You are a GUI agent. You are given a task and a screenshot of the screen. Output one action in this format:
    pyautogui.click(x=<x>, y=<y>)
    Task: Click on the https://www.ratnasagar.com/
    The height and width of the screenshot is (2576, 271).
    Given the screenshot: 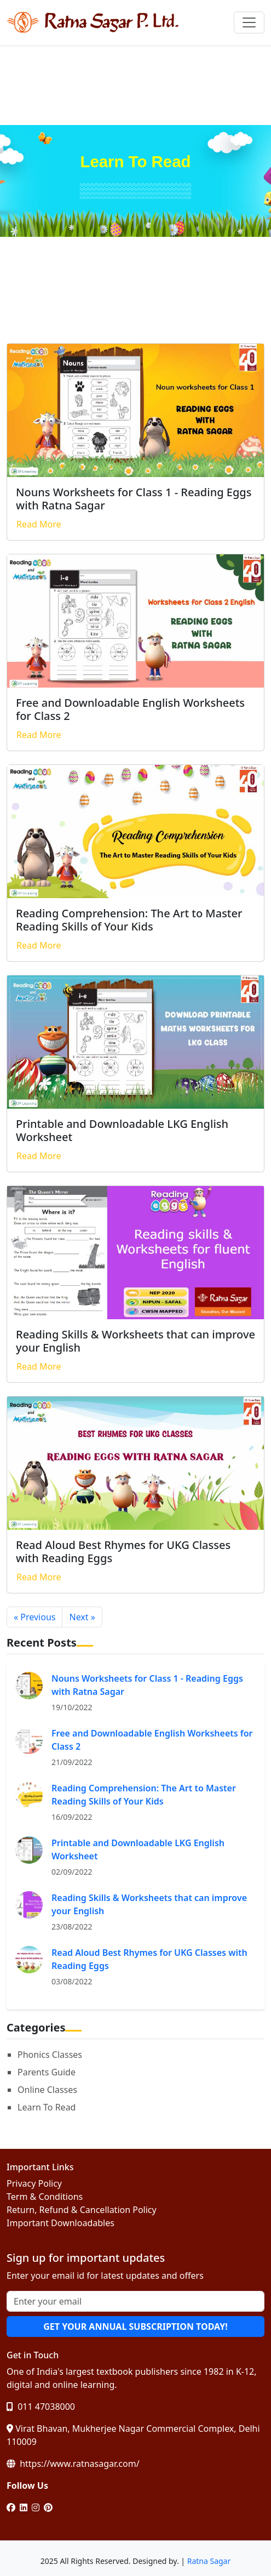 What is the action you would take?
    pyautogui.click(x=73, y=2464)
    